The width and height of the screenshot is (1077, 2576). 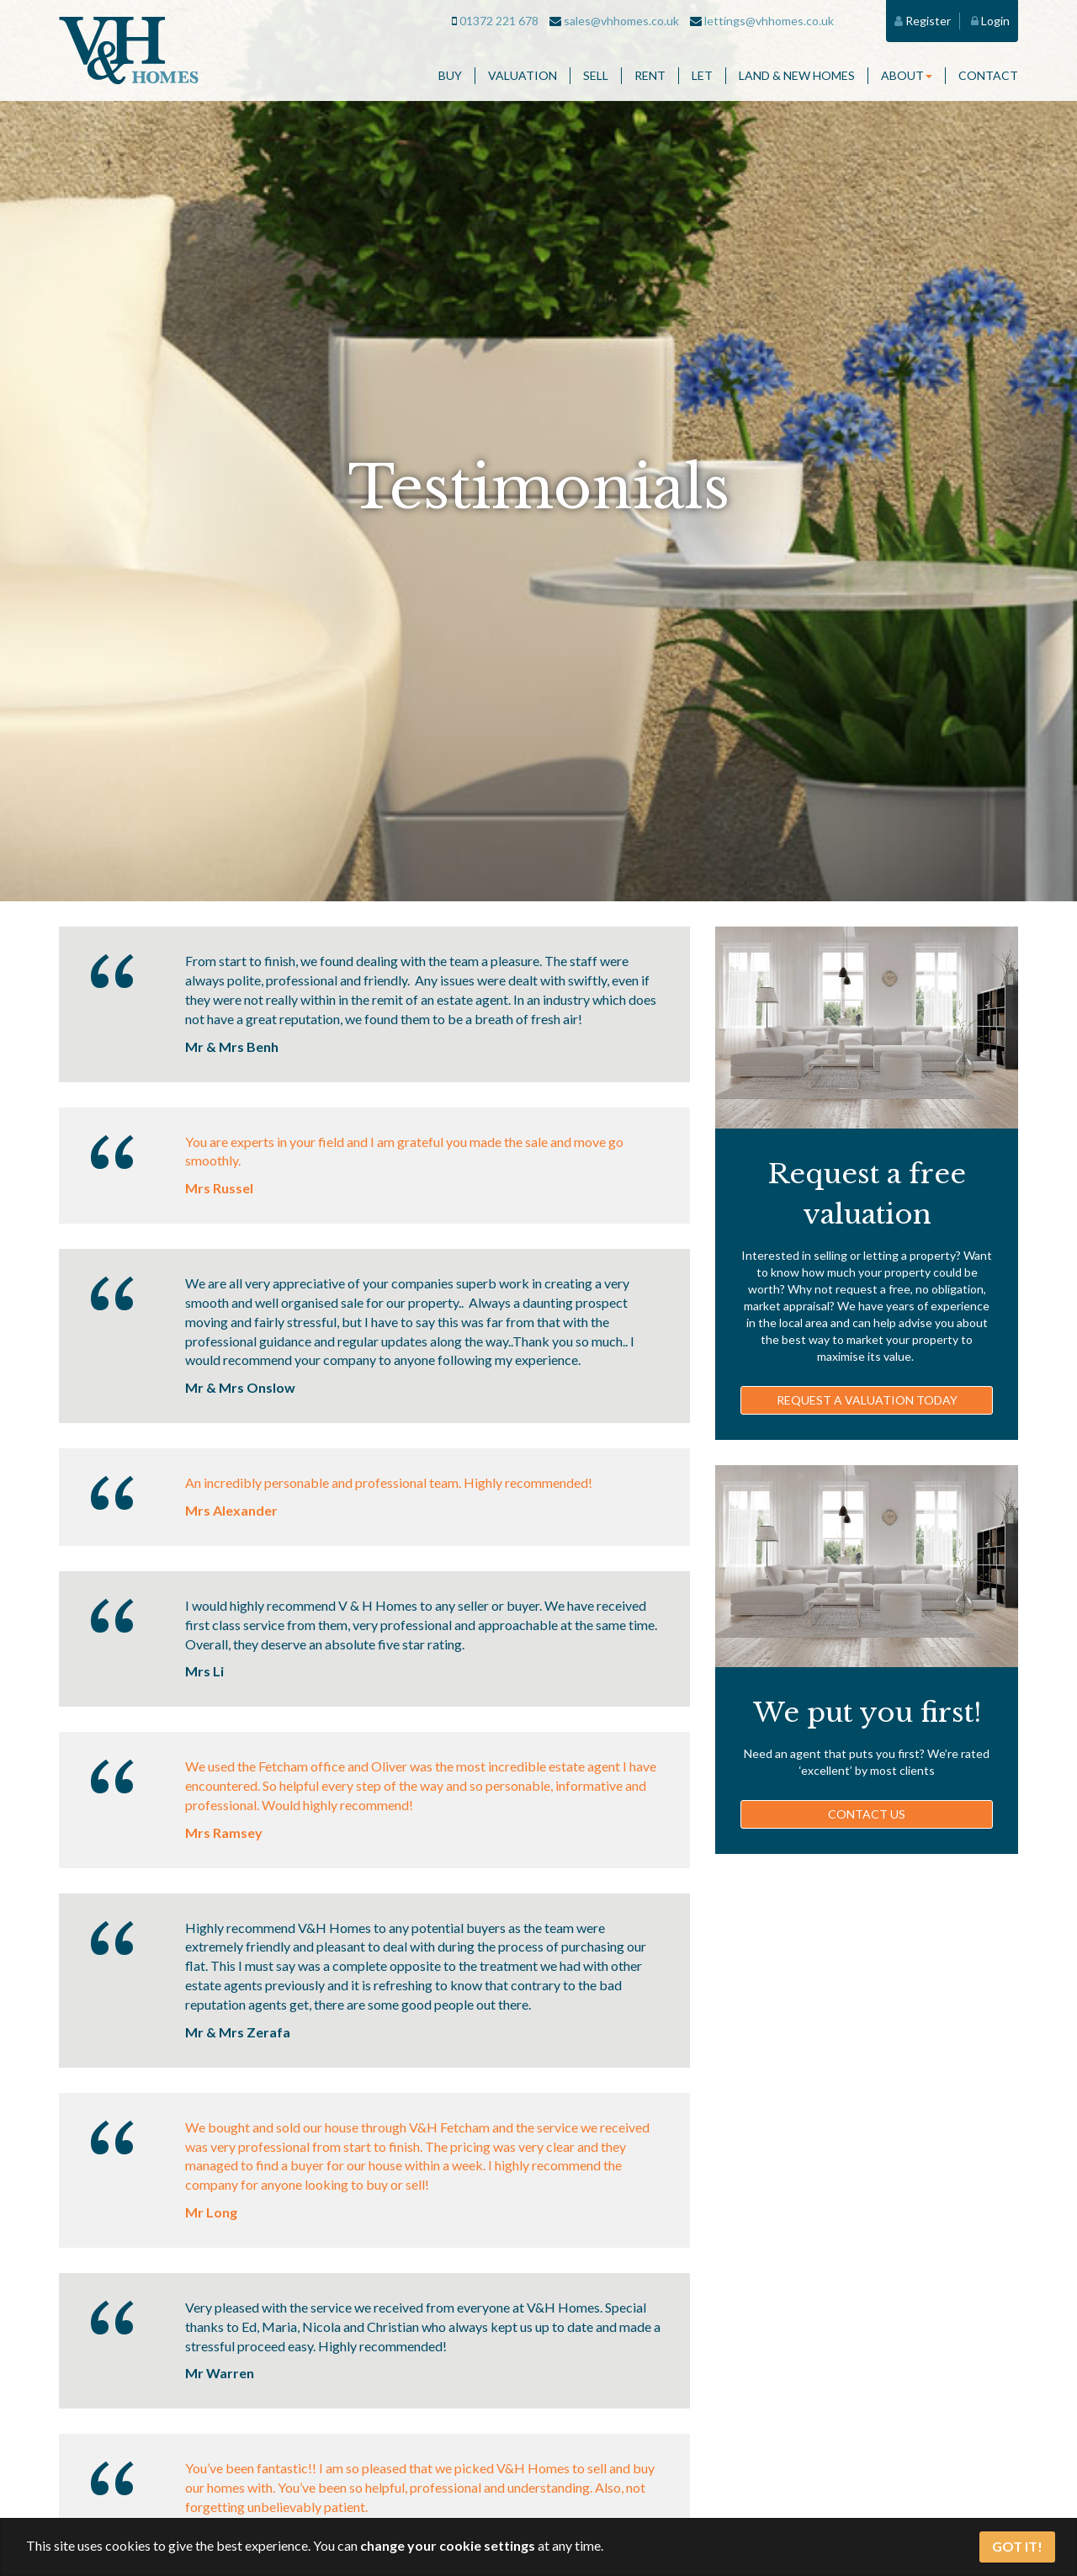 I want to click on Rent, so click(x=650, y=75).